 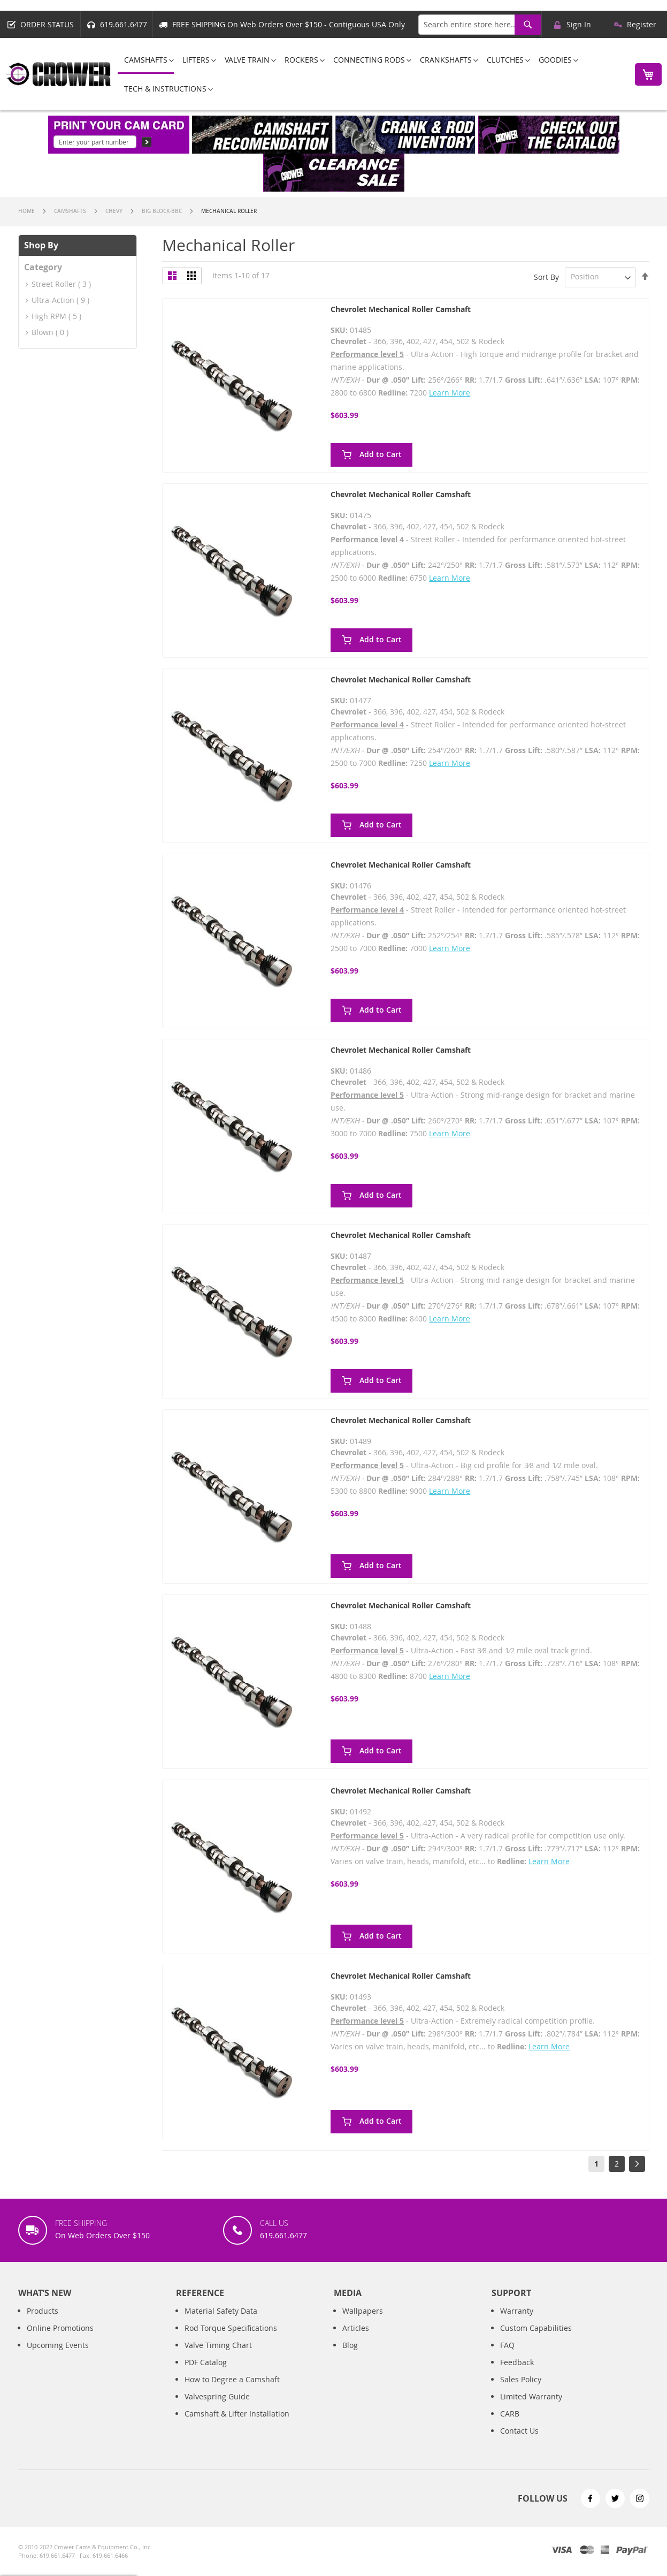 What do you see at coordinates (520, 2390) in the screenshot?
I see `Sales Policy` at bounding box center [520, 2390].